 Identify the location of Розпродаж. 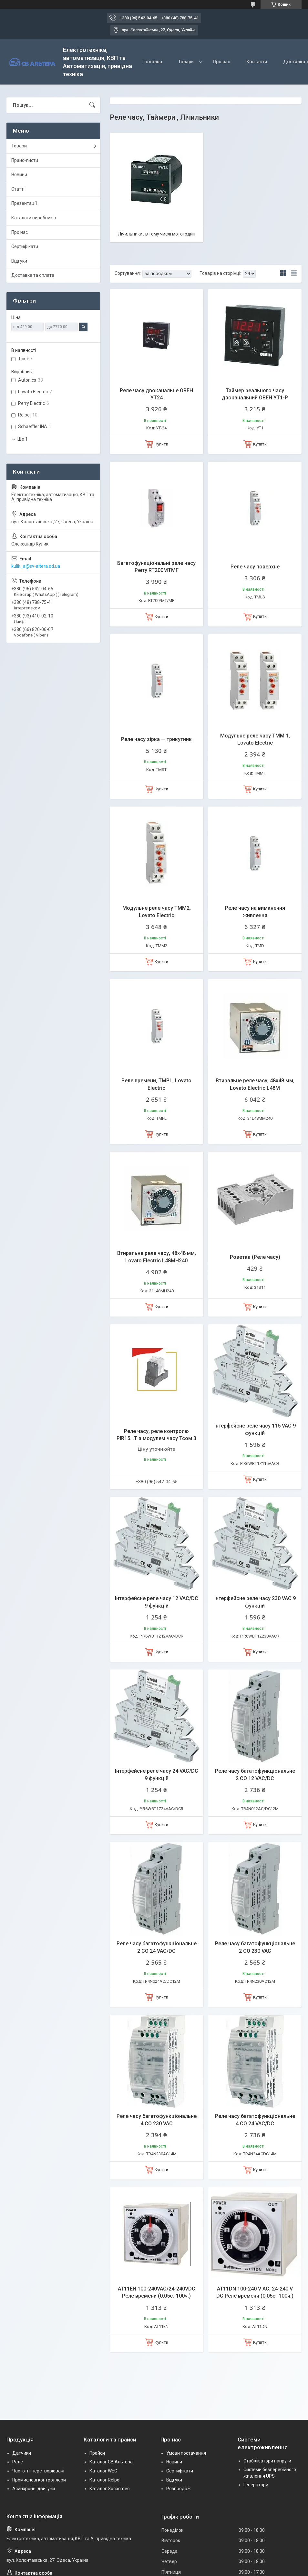
(178, 2488).